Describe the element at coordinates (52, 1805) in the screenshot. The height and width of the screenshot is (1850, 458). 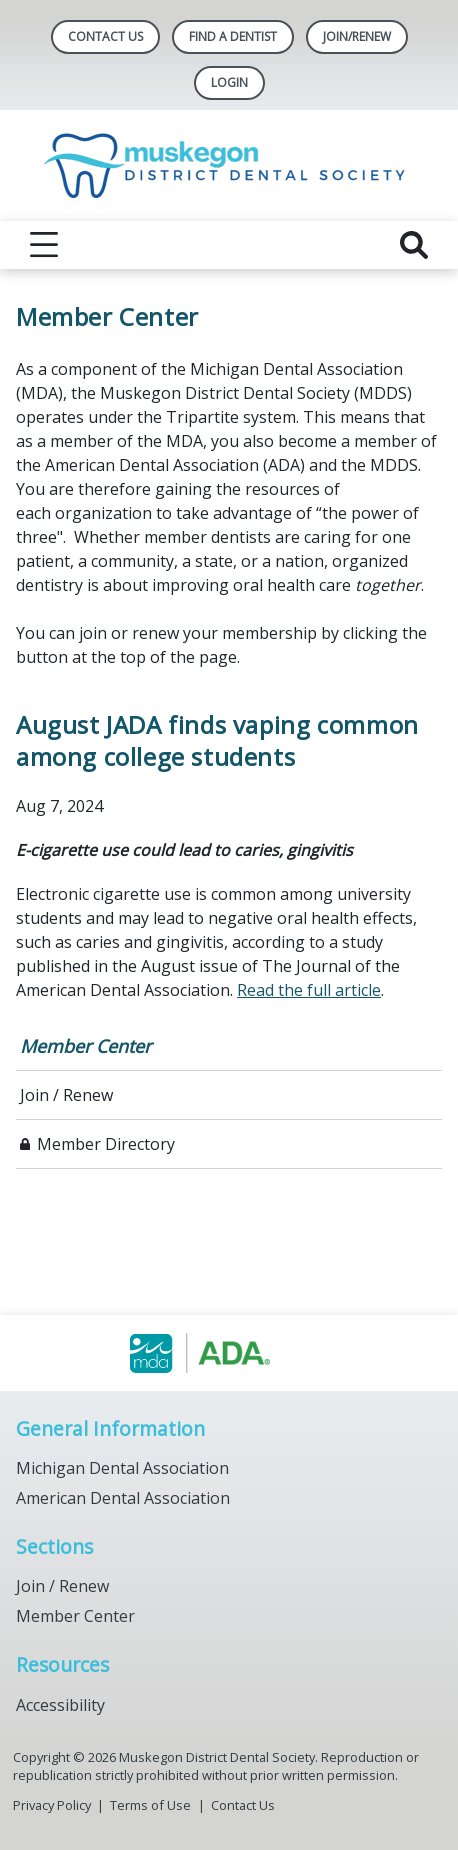
I see `Privacy Policy` at that location.